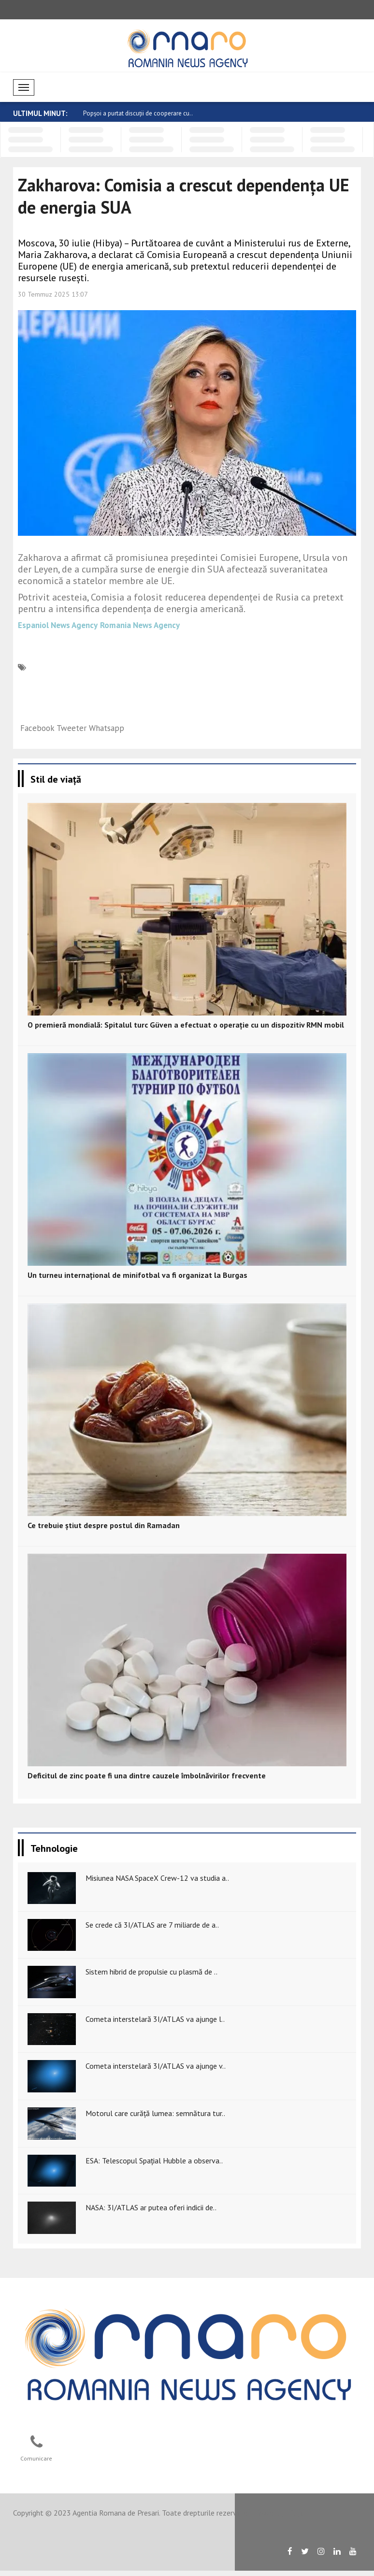  What do you see at coordinates (53, 294) in the screenshot?
I see `30 Temmuz 2025 13:07` at bounding box center [53, 294].